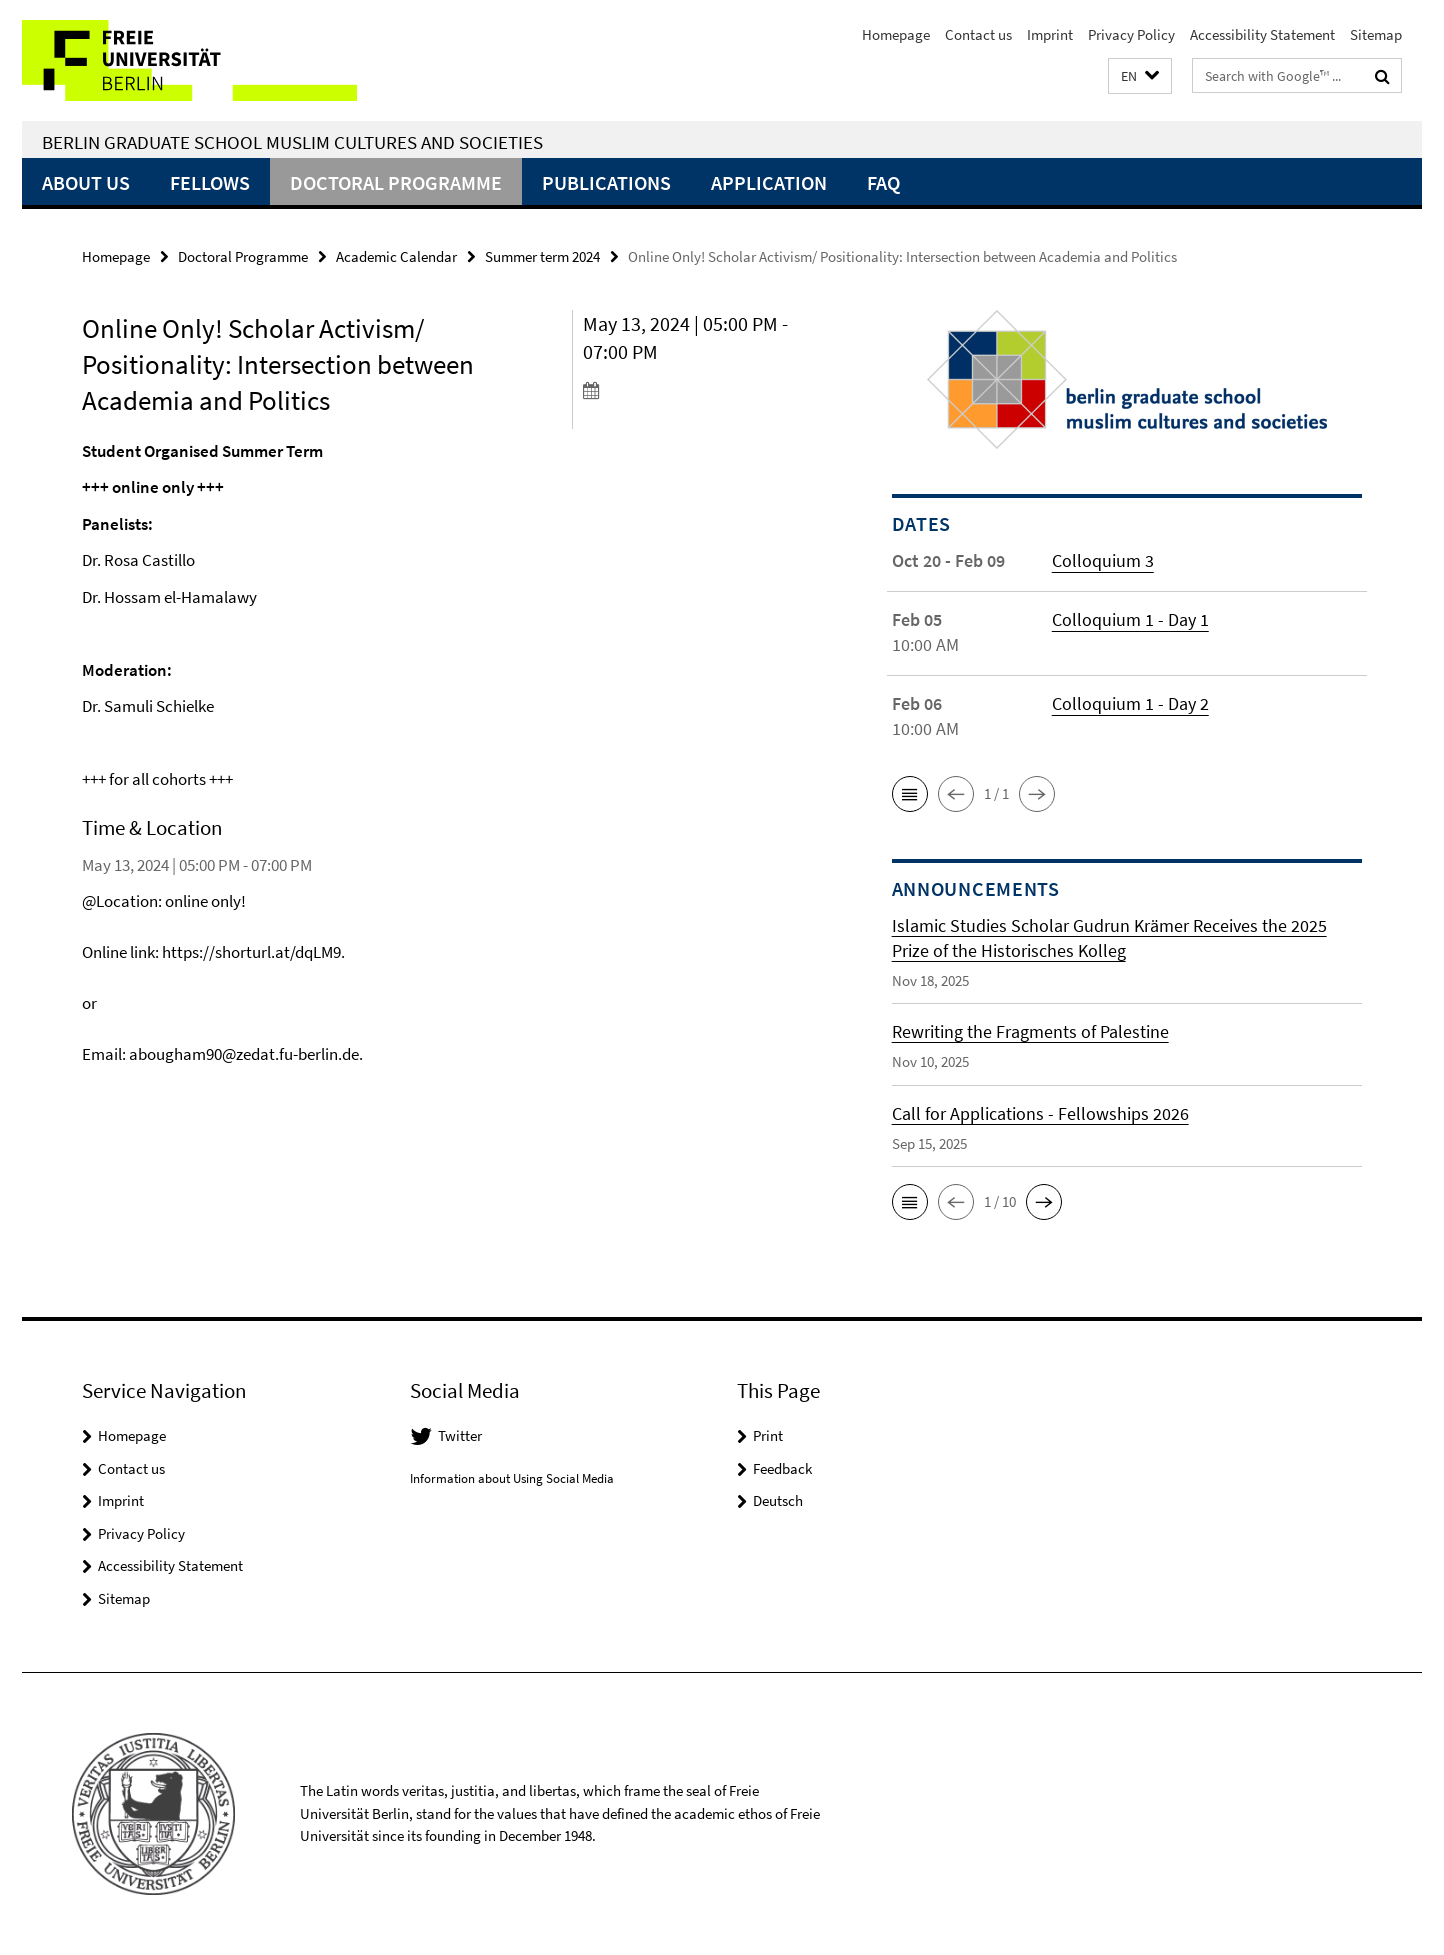 The image size is (1444, 1955). I want to click on Contact us, so click(978, 34).